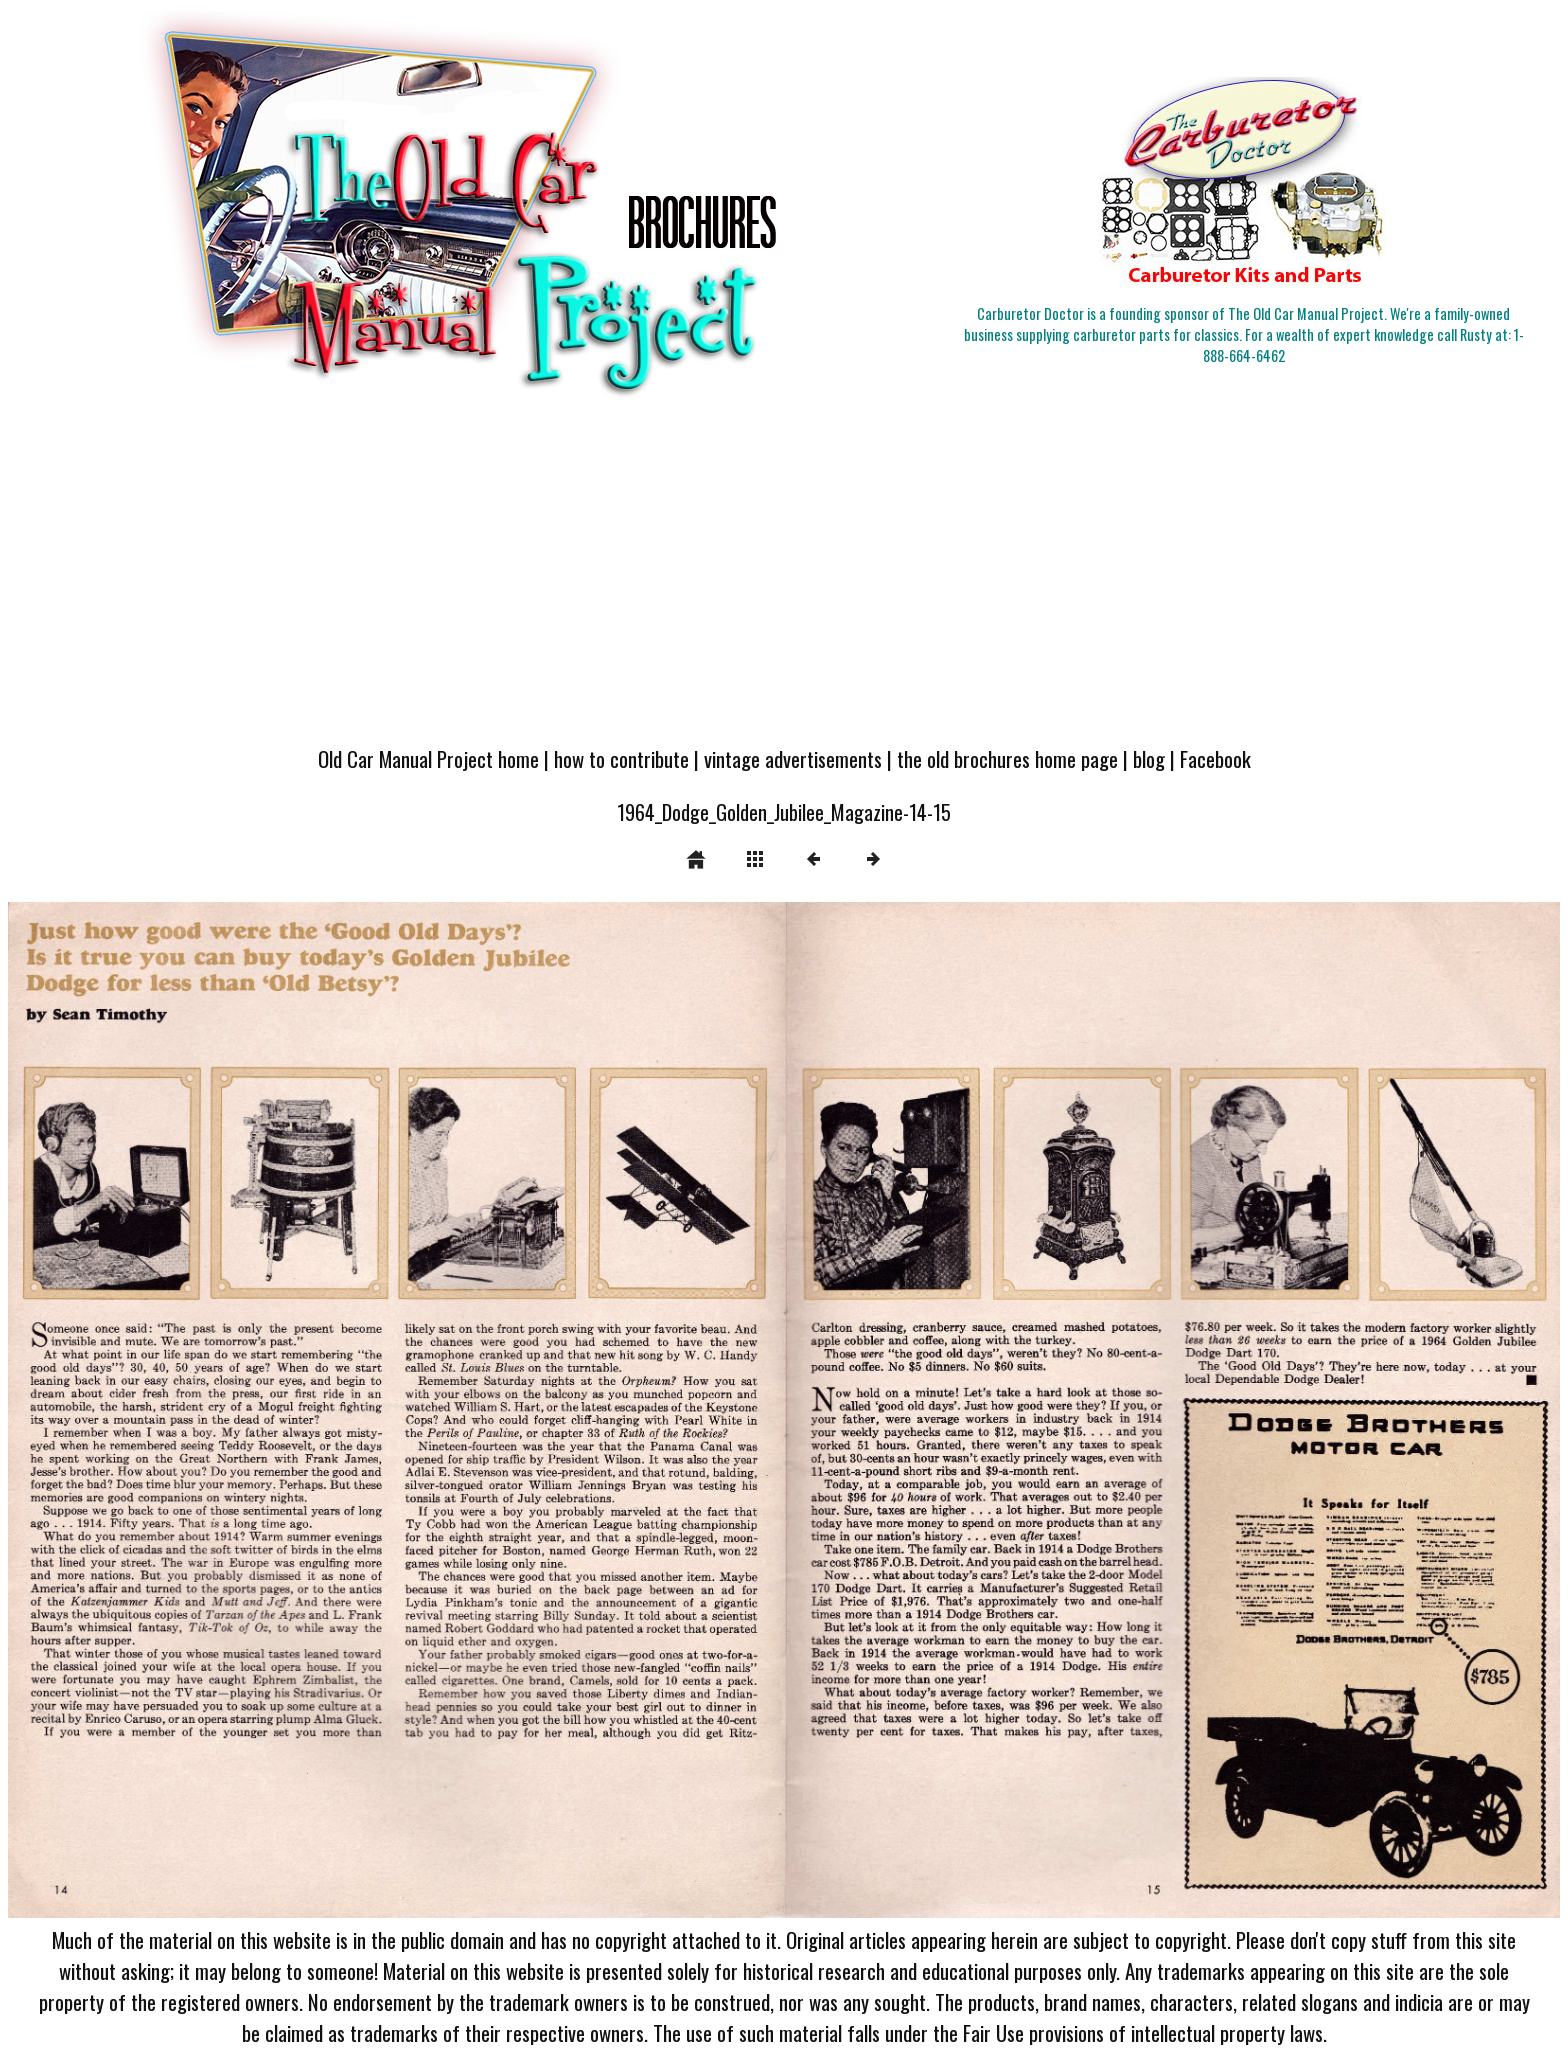 The width and height of the screenshot is (1568, 2056). What do you see at coordinates (621, 758) in the screenshot?
I see `how to contribute` at bounding box center [621, 758].